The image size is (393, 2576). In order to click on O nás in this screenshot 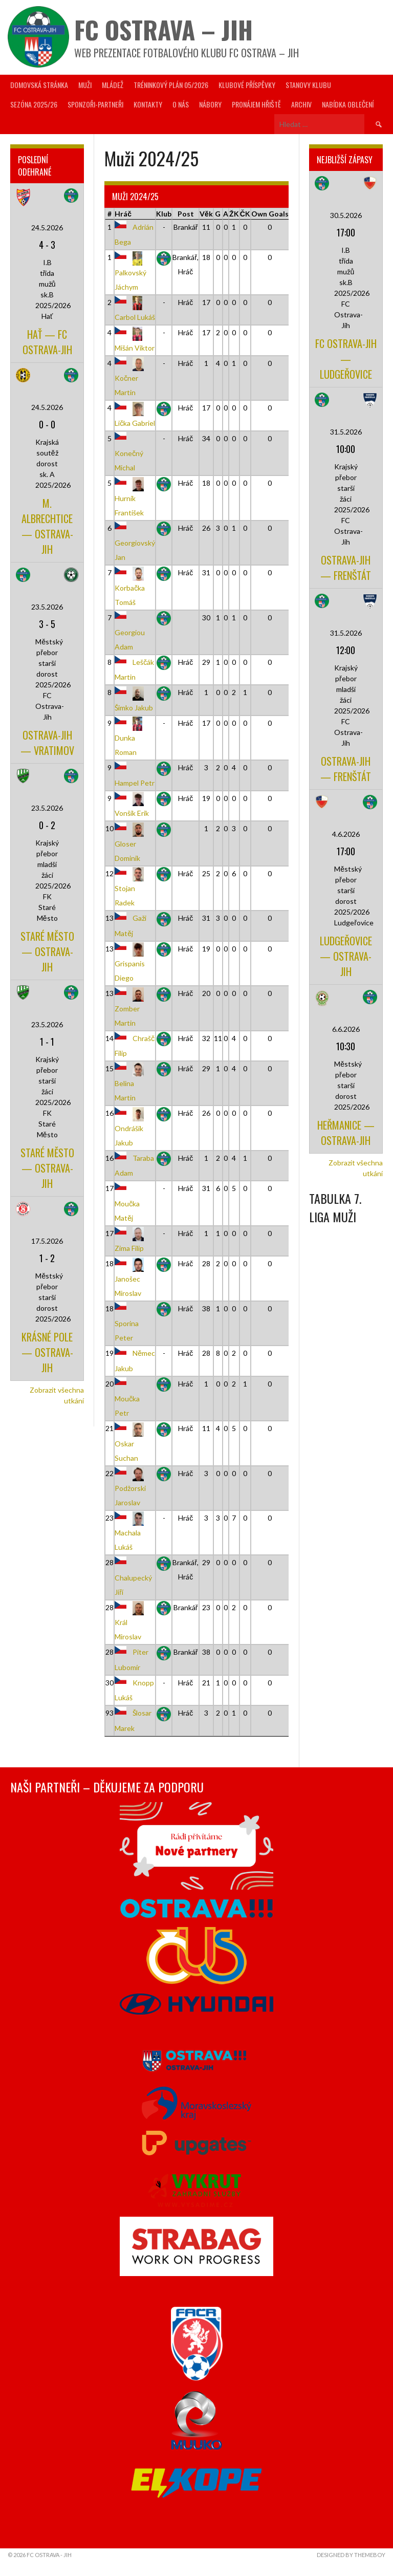, I will do `click(180, 104)`.